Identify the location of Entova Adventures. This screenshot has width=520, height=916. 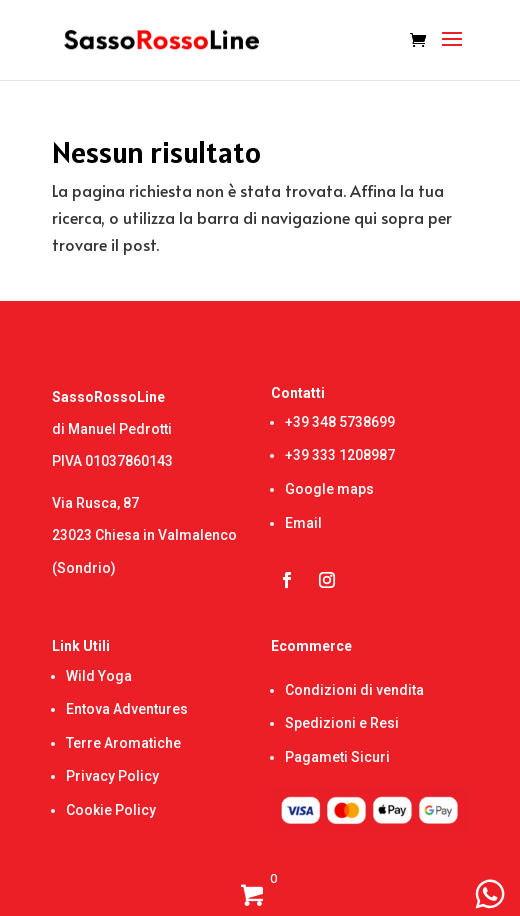
(127, 709).